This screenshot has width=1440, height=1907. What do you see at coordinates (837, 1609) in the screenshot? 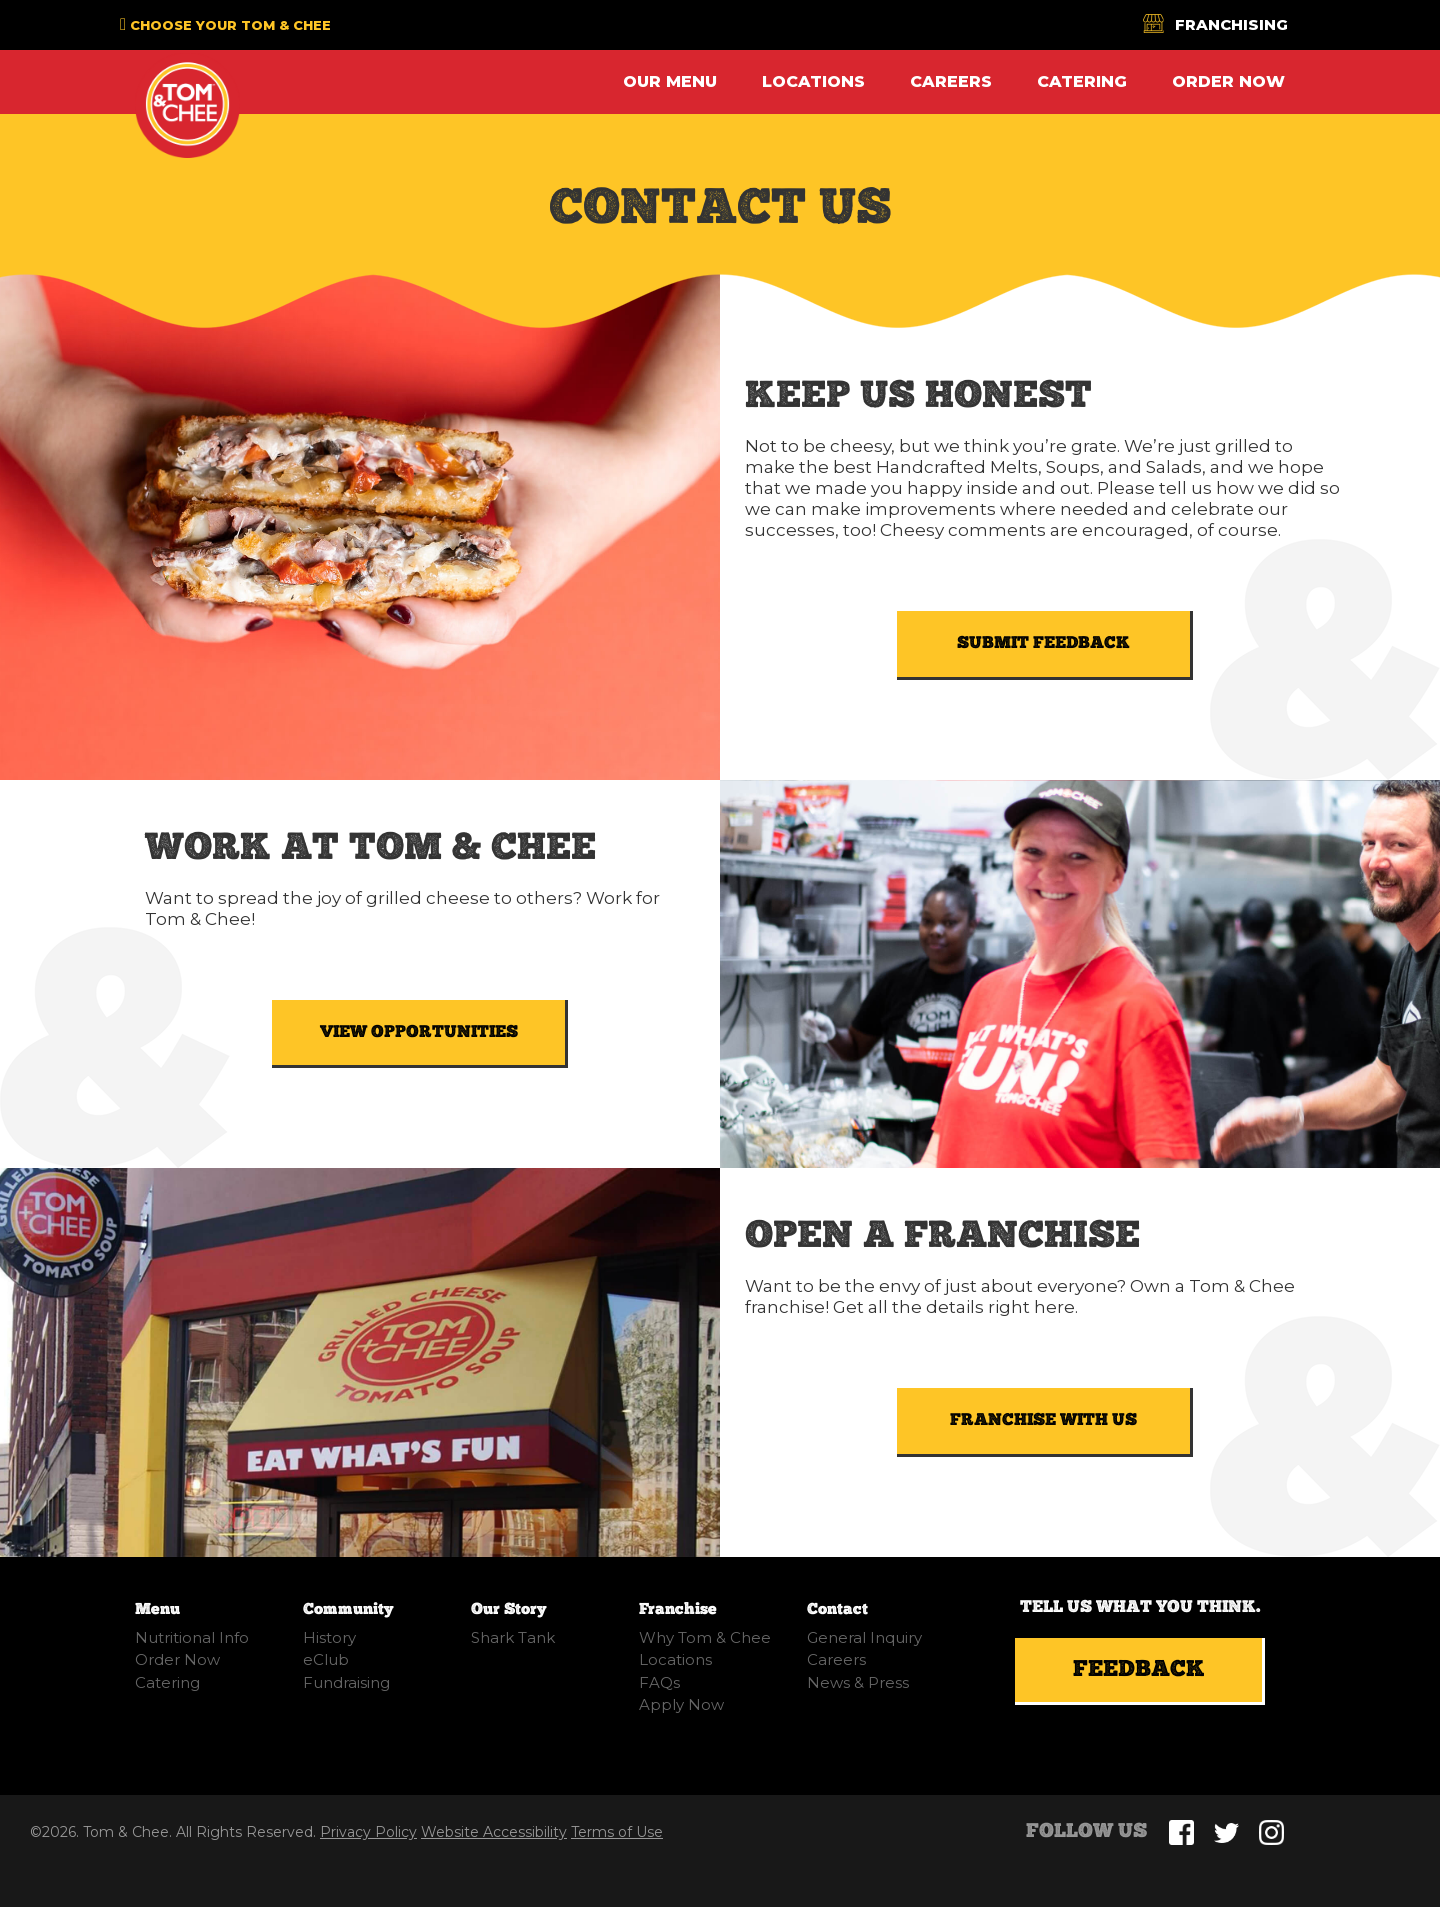
I see `Contact` at bounding box center [837, 1609].